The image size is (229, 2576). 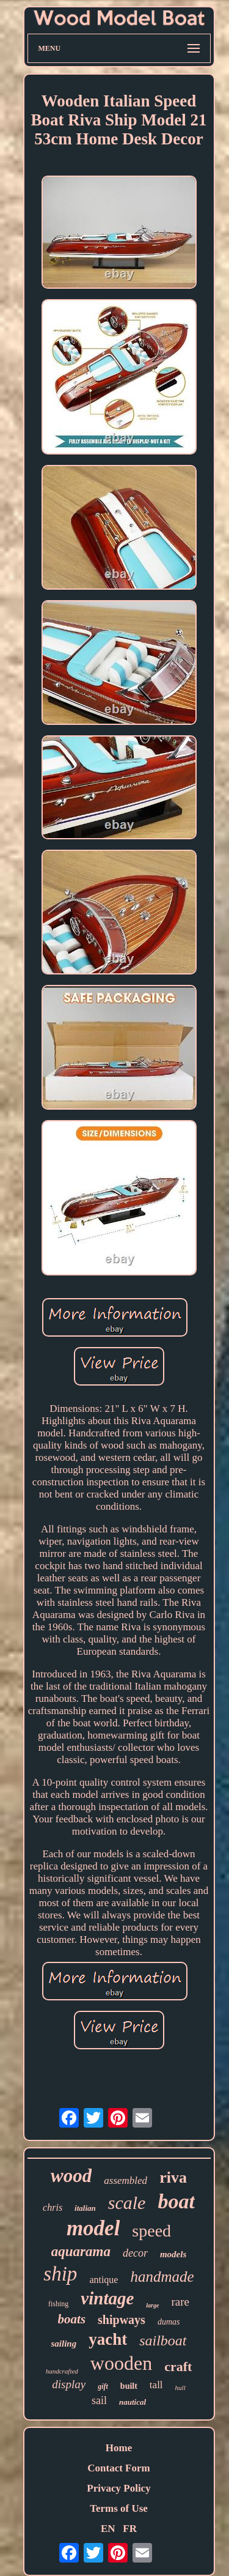 I want to click on Contact Form, so click(x=118, y=2468).